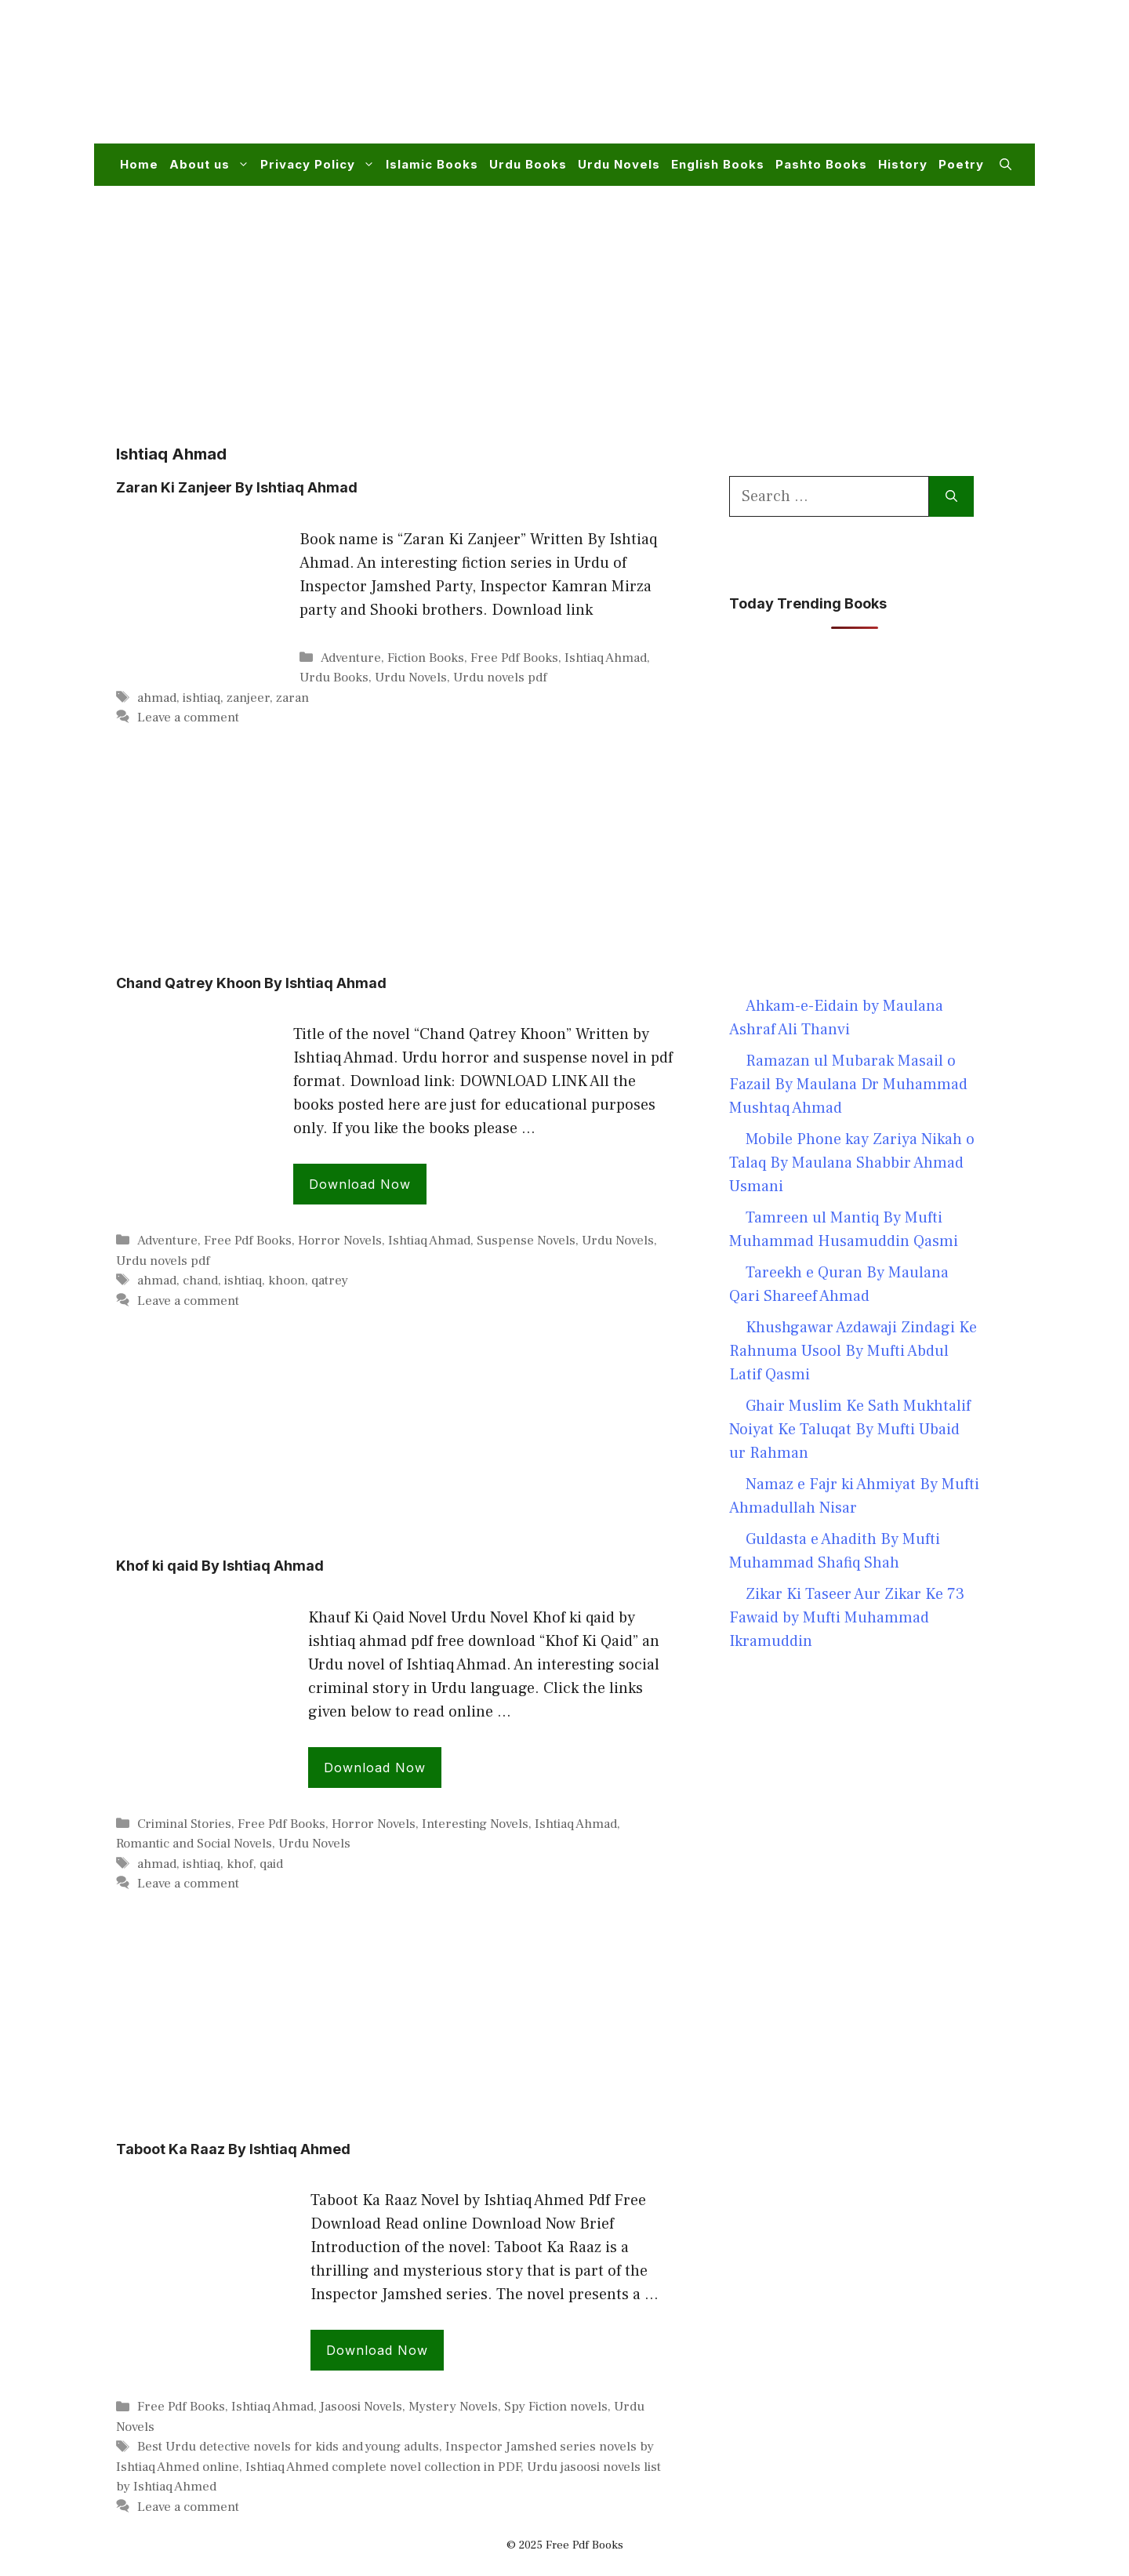  Describe the element at coordinates (846, 1617) in the screenshot. I see `Zikar Ki Taseer Aur Zikar Ke 73 Fawaid by Mufti Muhammad Ikramuddin` at that location.